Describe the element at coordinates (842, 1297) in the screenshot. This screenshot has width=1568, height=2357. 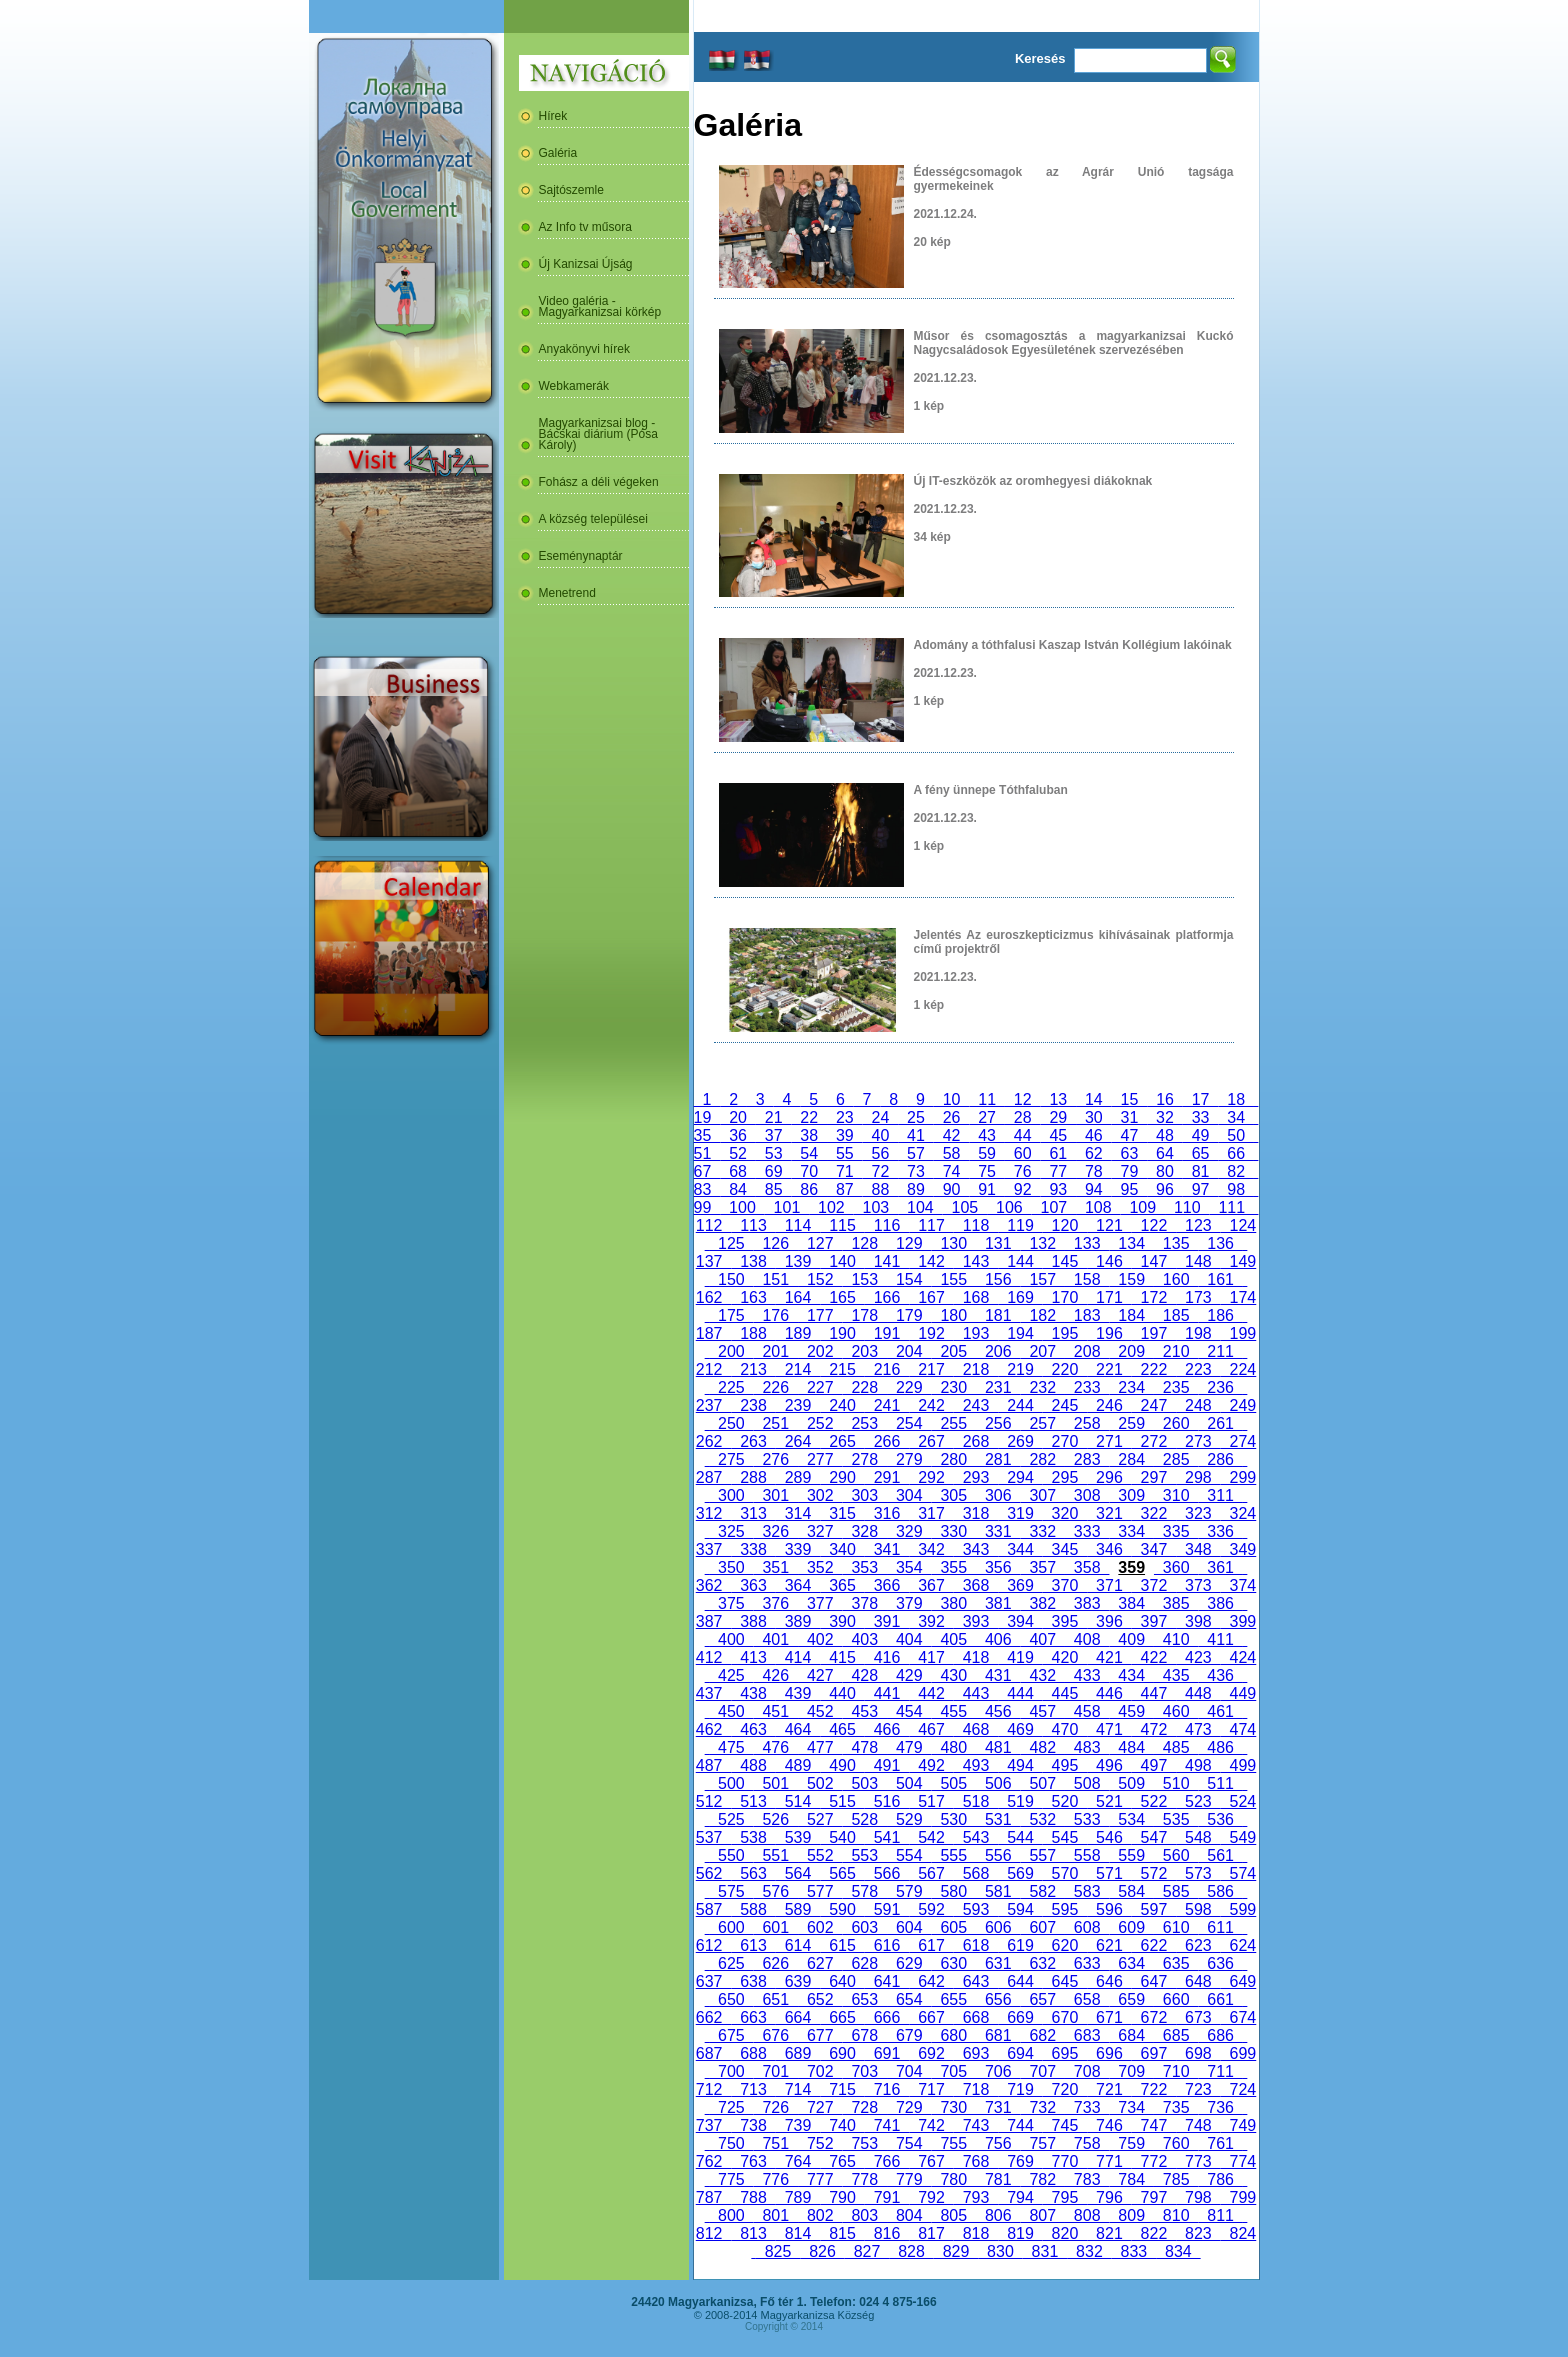
I see `165` at that location.